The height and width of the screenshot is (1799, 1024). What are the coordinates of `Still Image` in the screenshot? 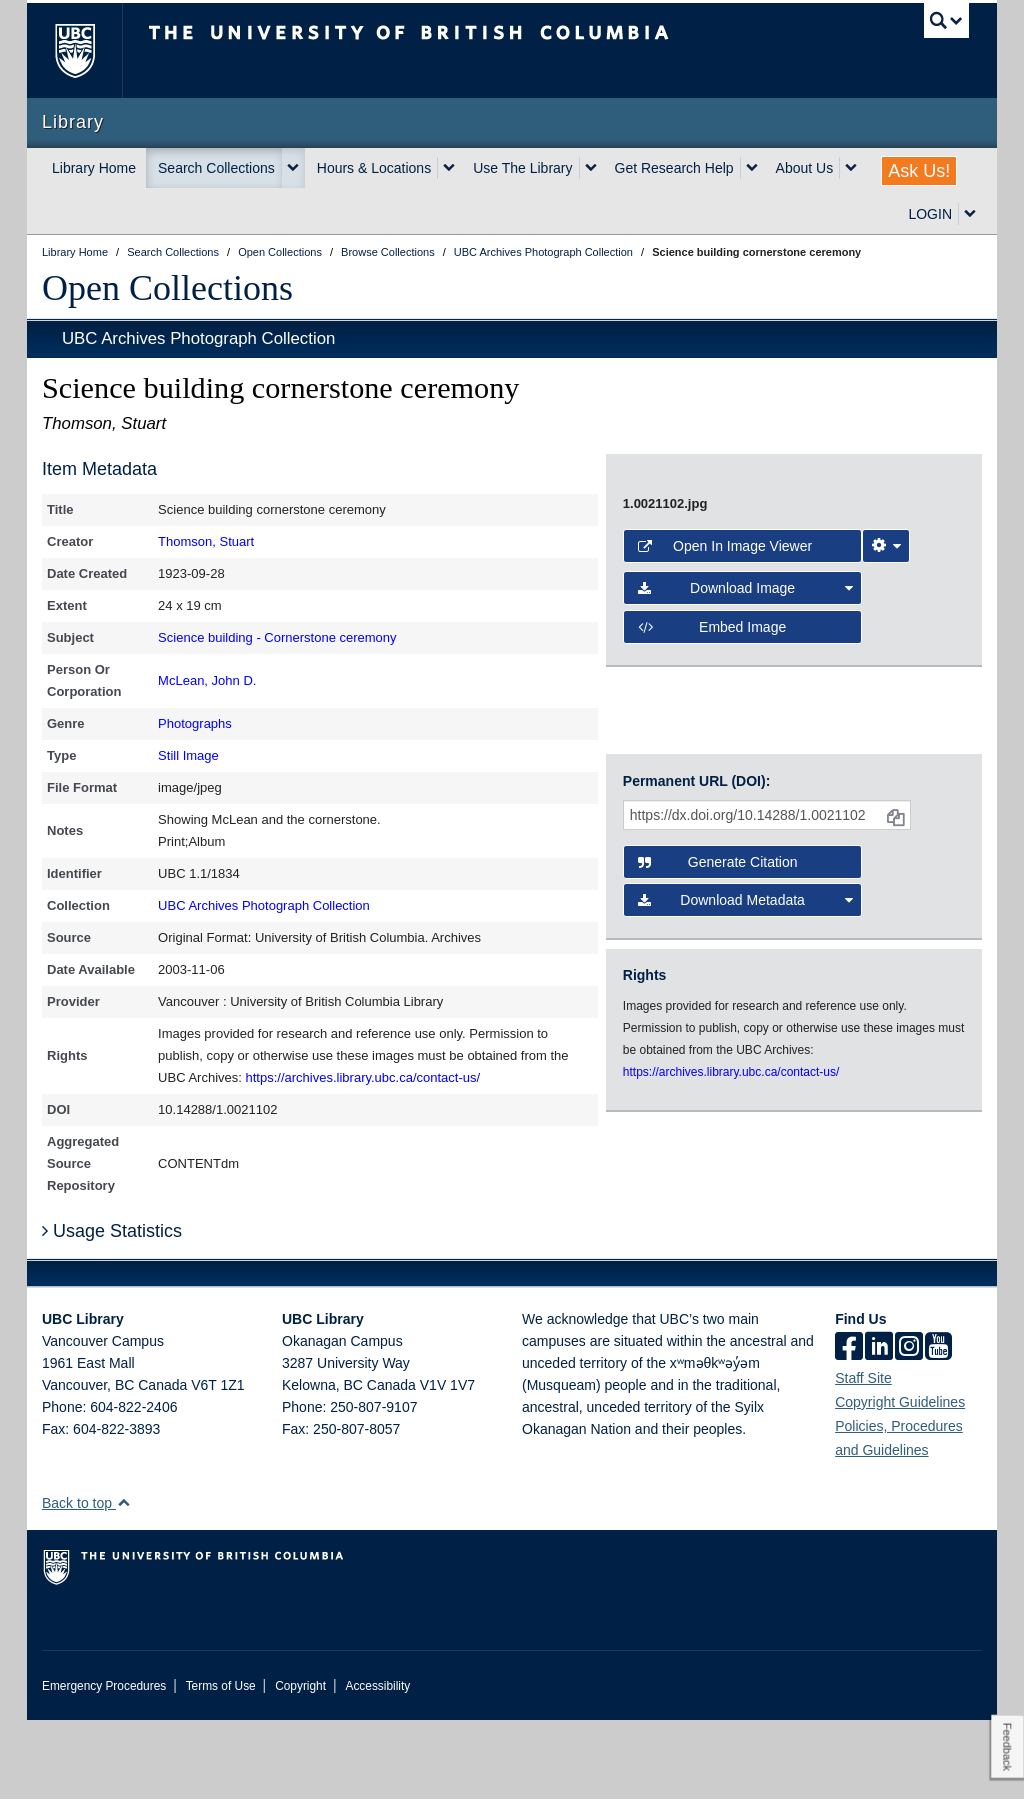 It's located at (188, 755).